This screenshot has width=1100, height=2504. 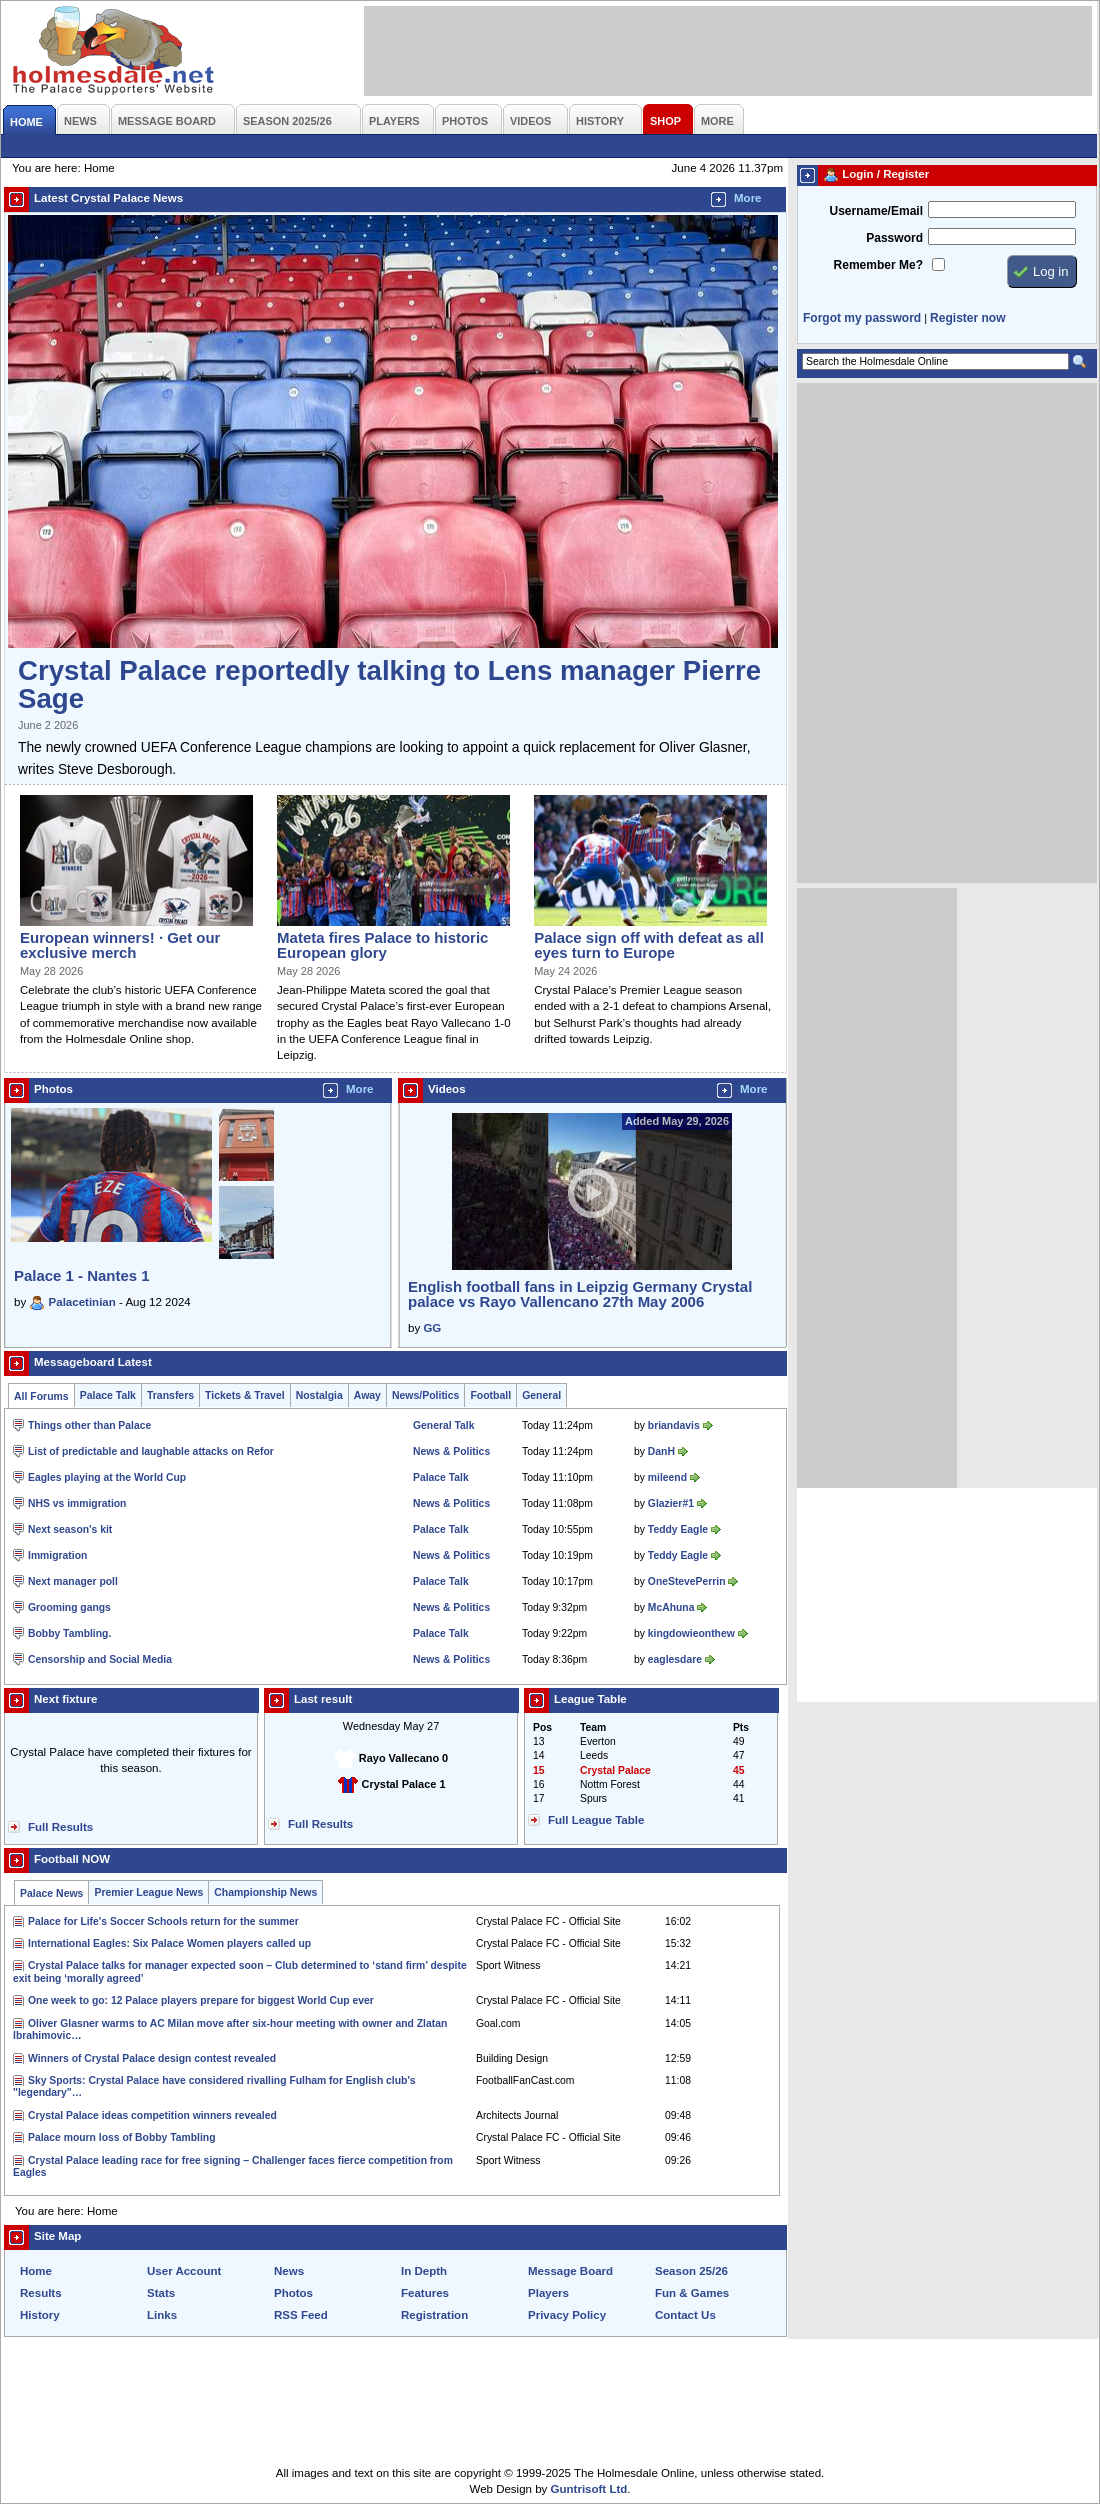 What do you see at coordinates (443, 1425) in the screenshot?
I see `General Talk` at bounding box center [443, 1425].